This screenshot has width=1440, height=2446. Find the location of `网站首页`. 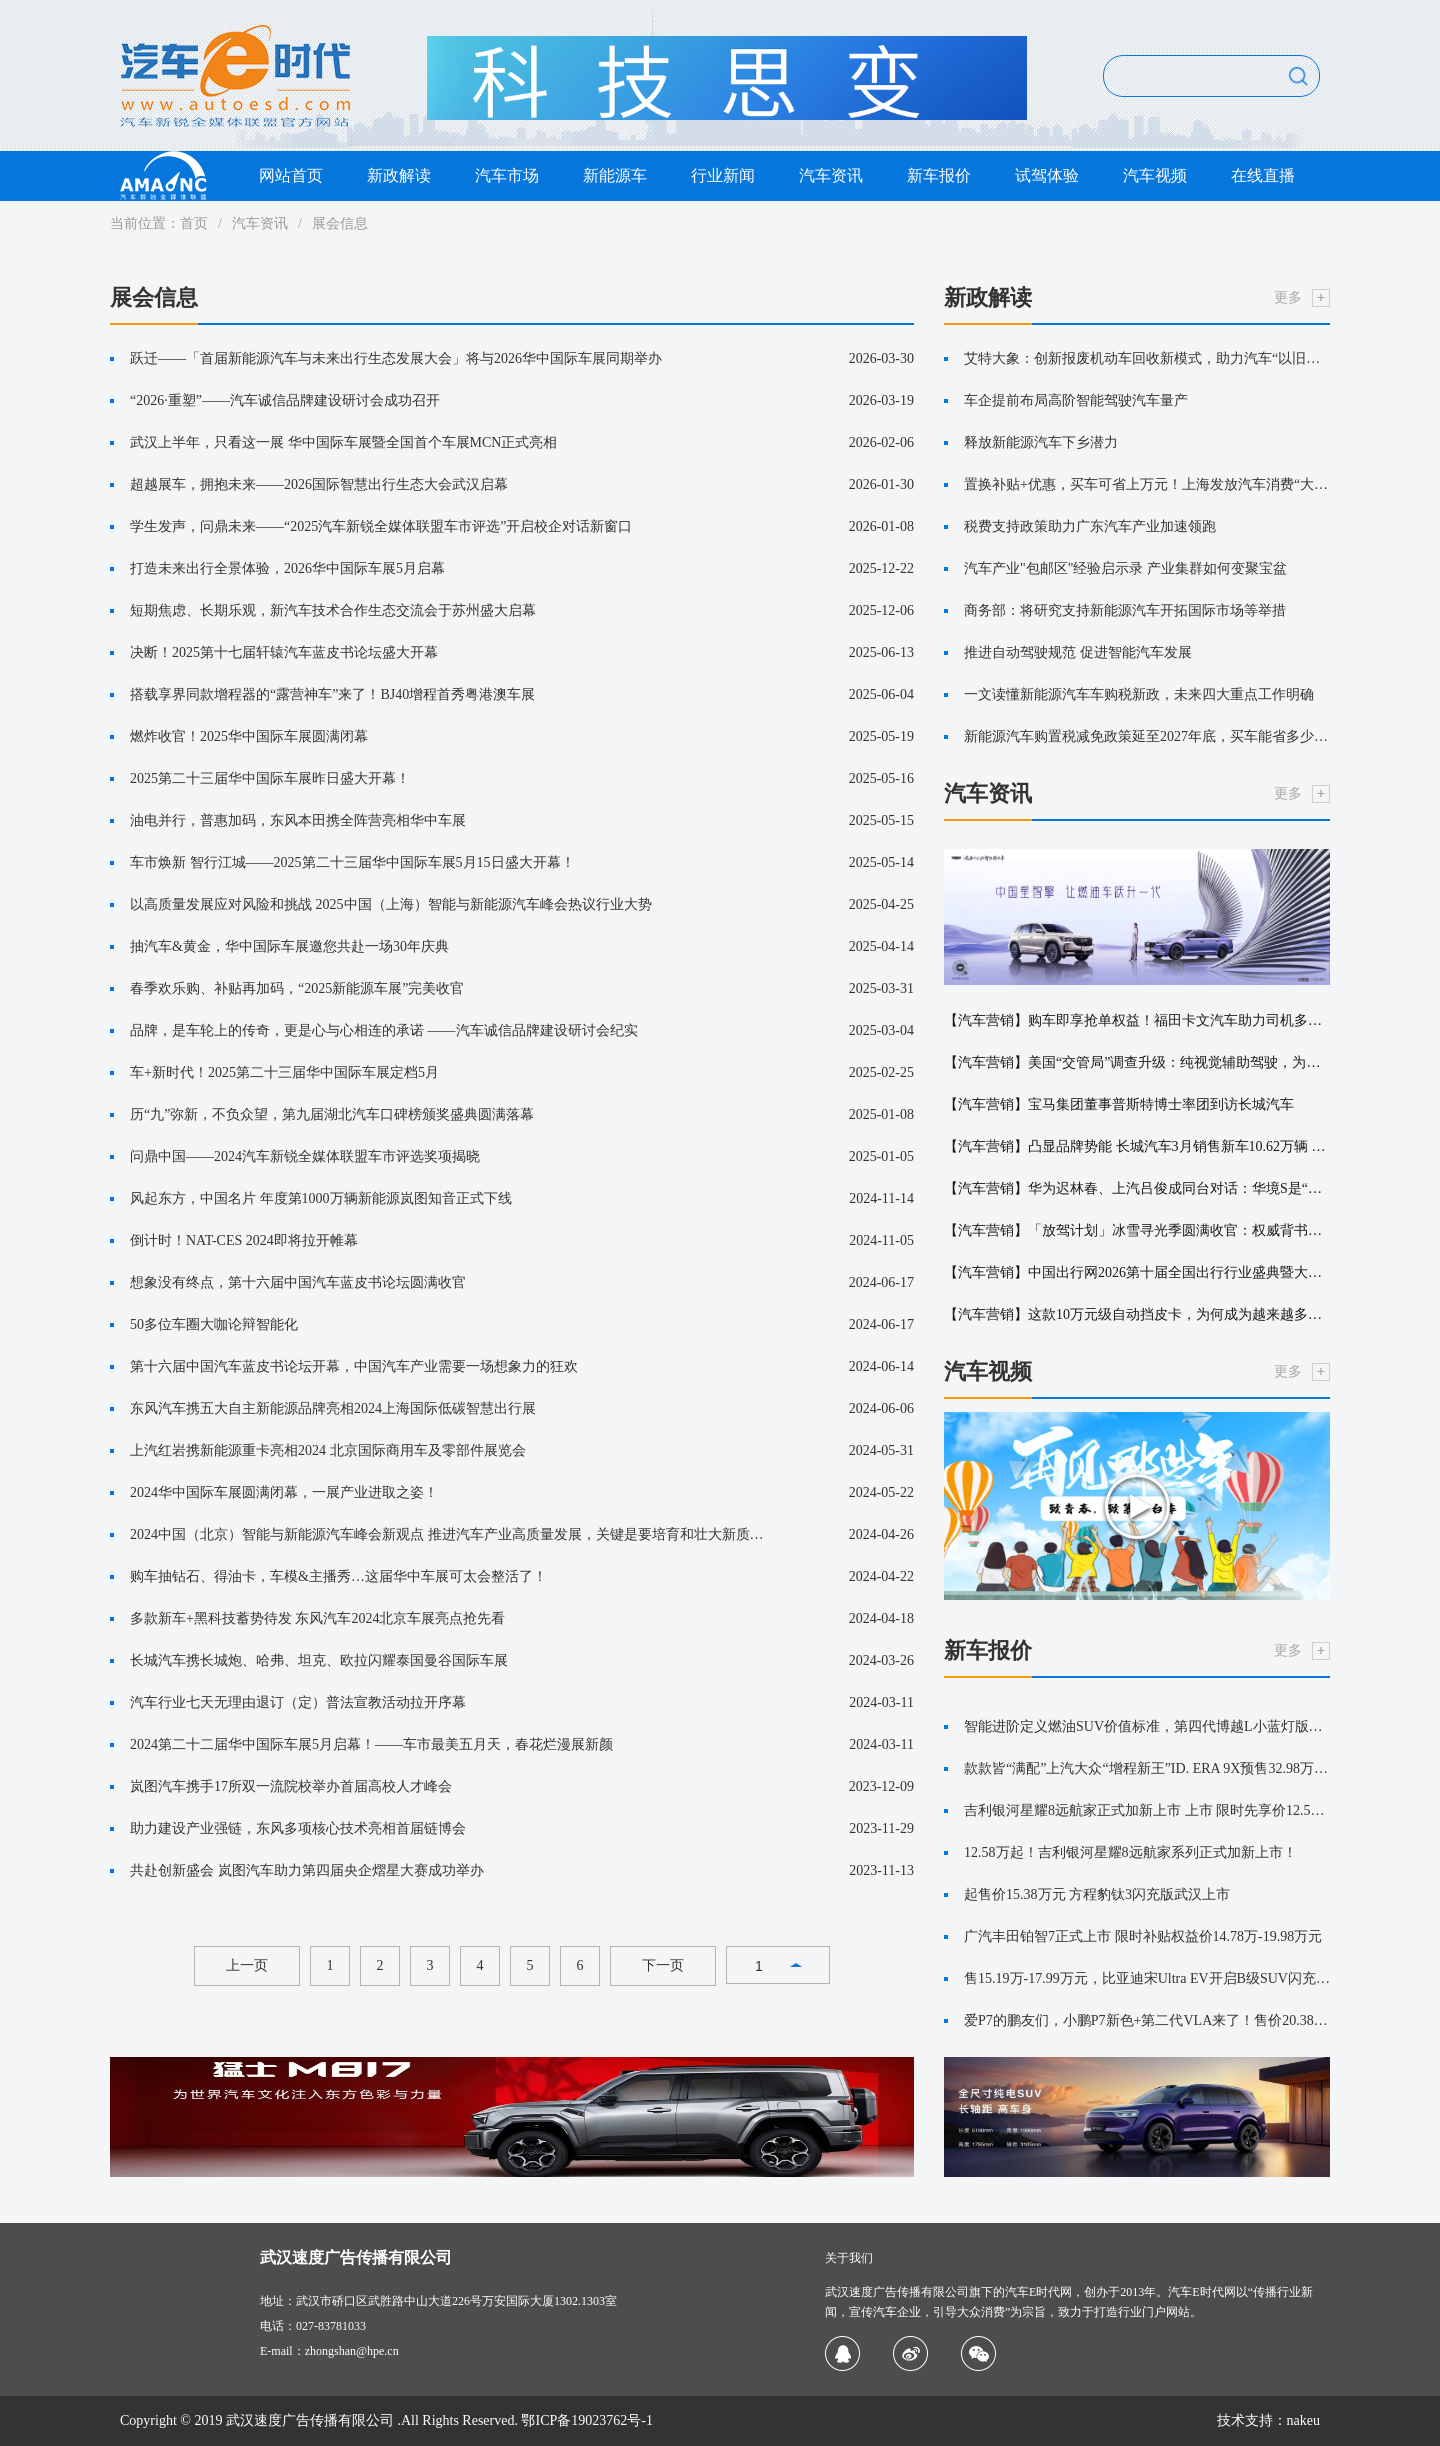

网站首页 is located at coordinates (291, 175).